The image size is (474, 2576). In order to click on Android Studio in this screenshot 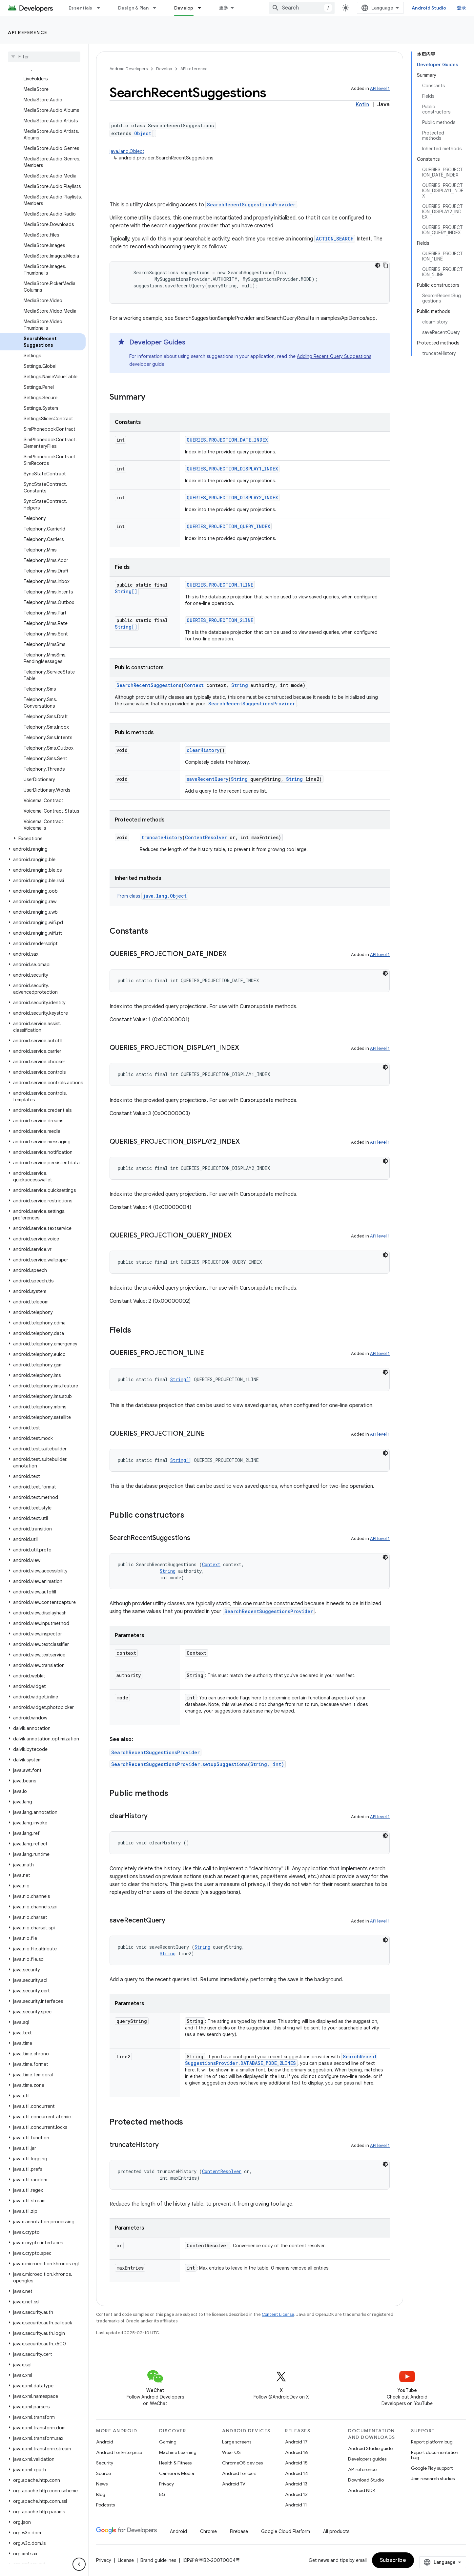, I will do `click(429, 8)`.